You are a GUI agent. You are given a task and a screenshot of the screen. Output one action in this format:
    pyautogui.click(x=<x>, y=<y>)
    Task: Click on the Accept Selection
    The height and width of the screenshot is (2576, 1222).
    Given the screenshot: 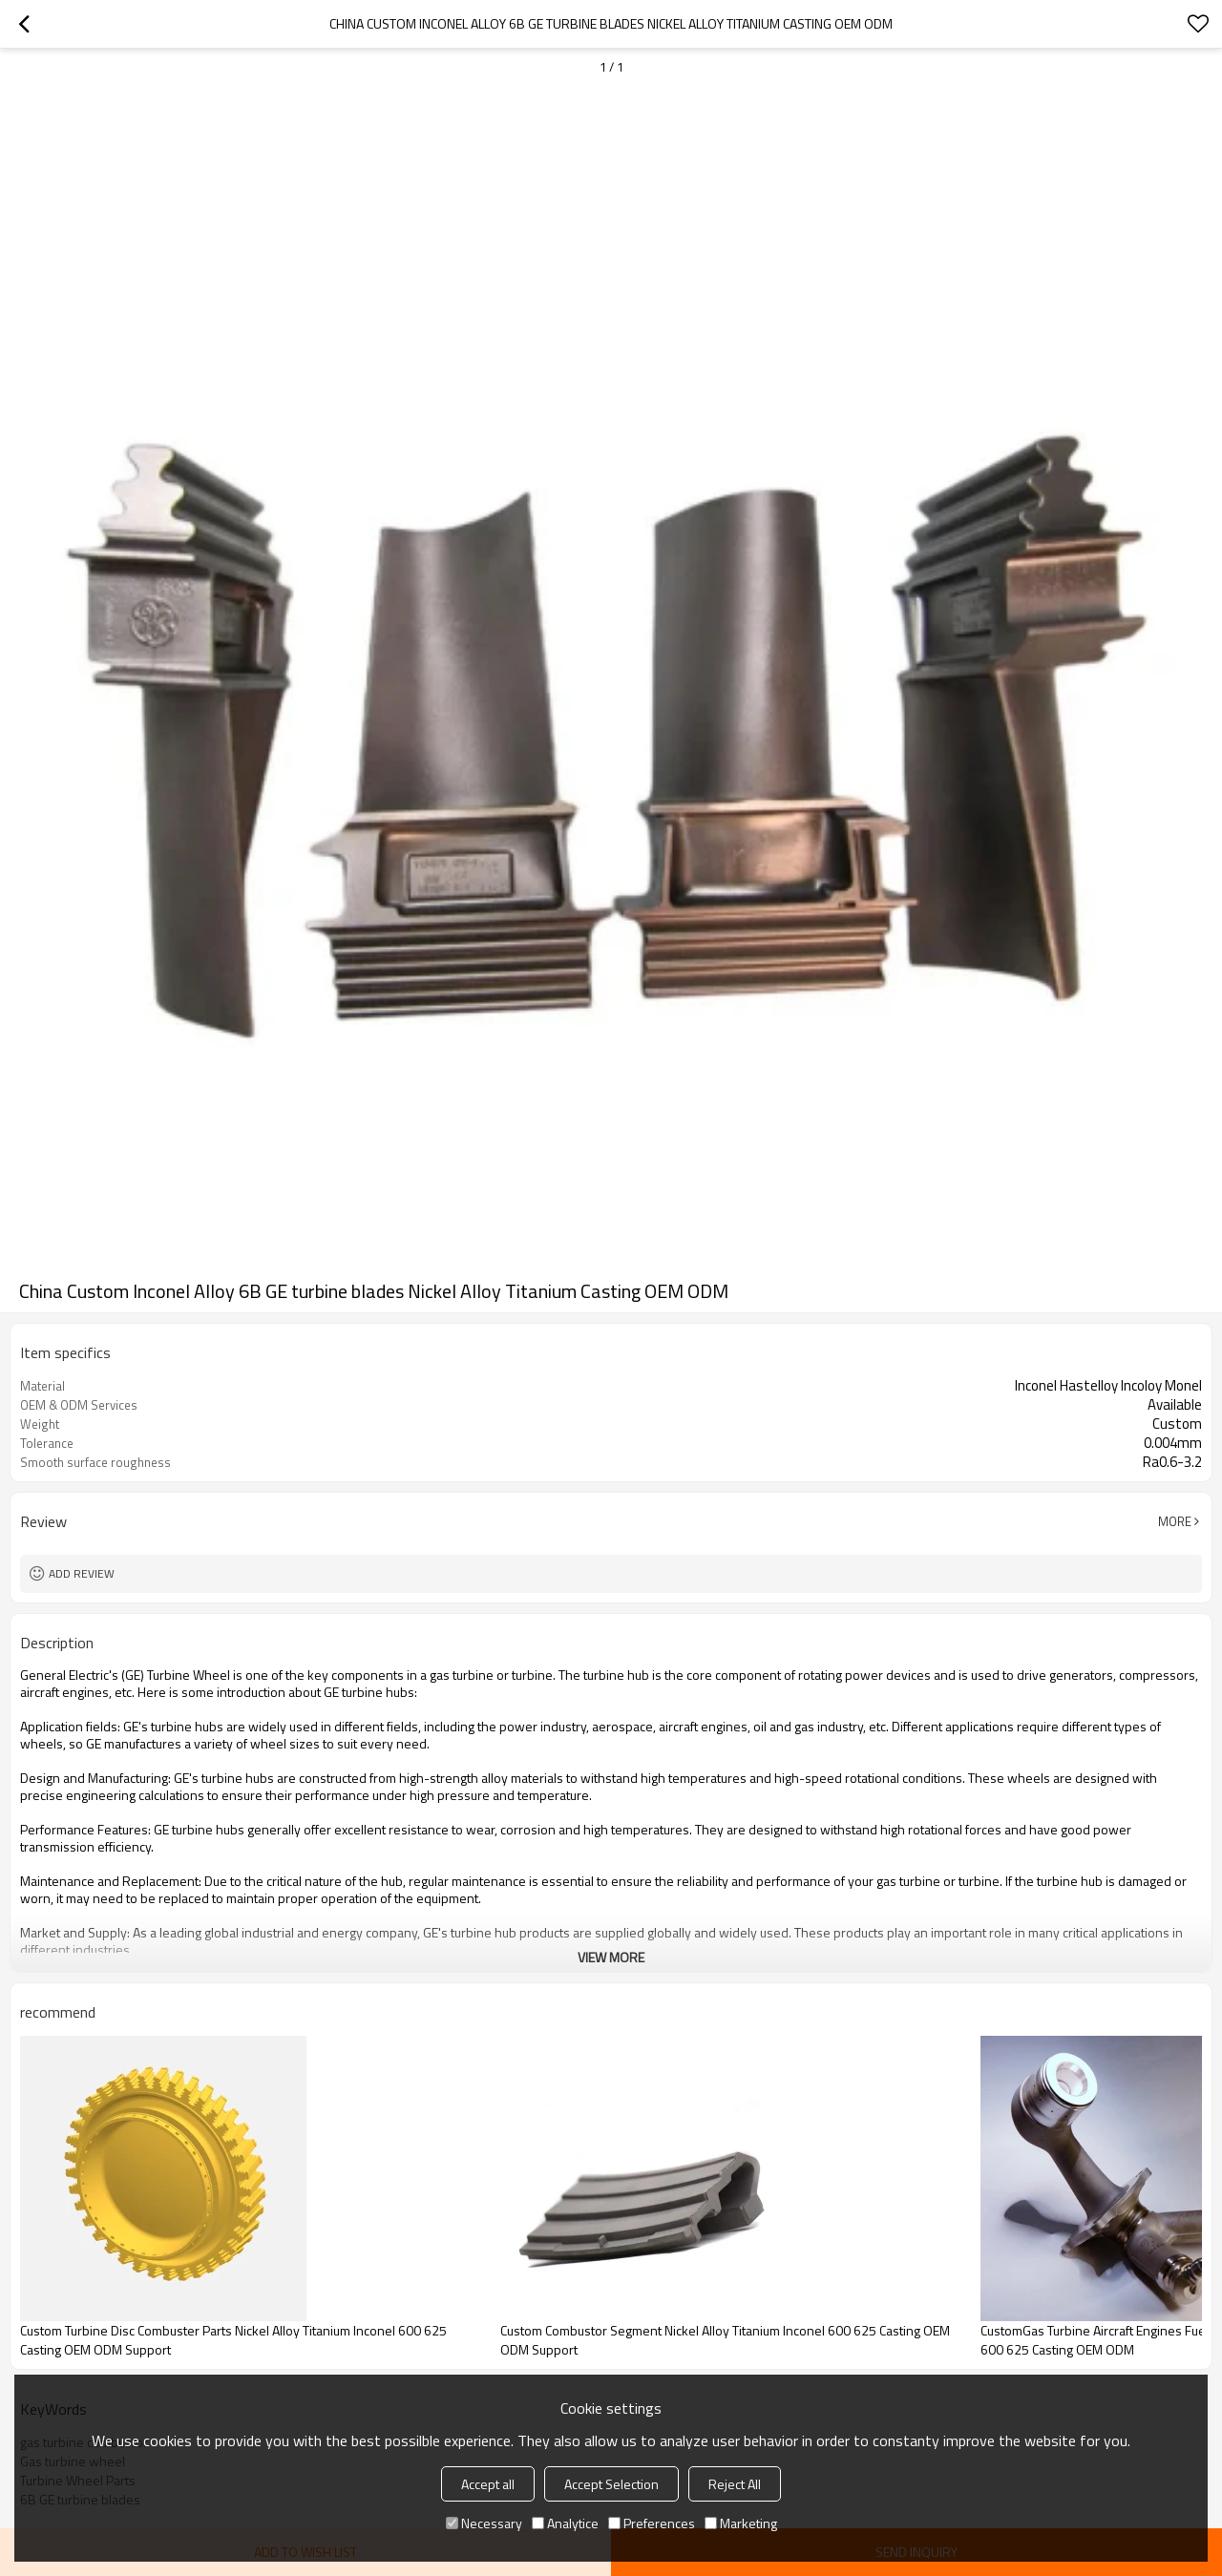 What is the action you would take?
    pyautogui.click(x=611, y=2484)
    